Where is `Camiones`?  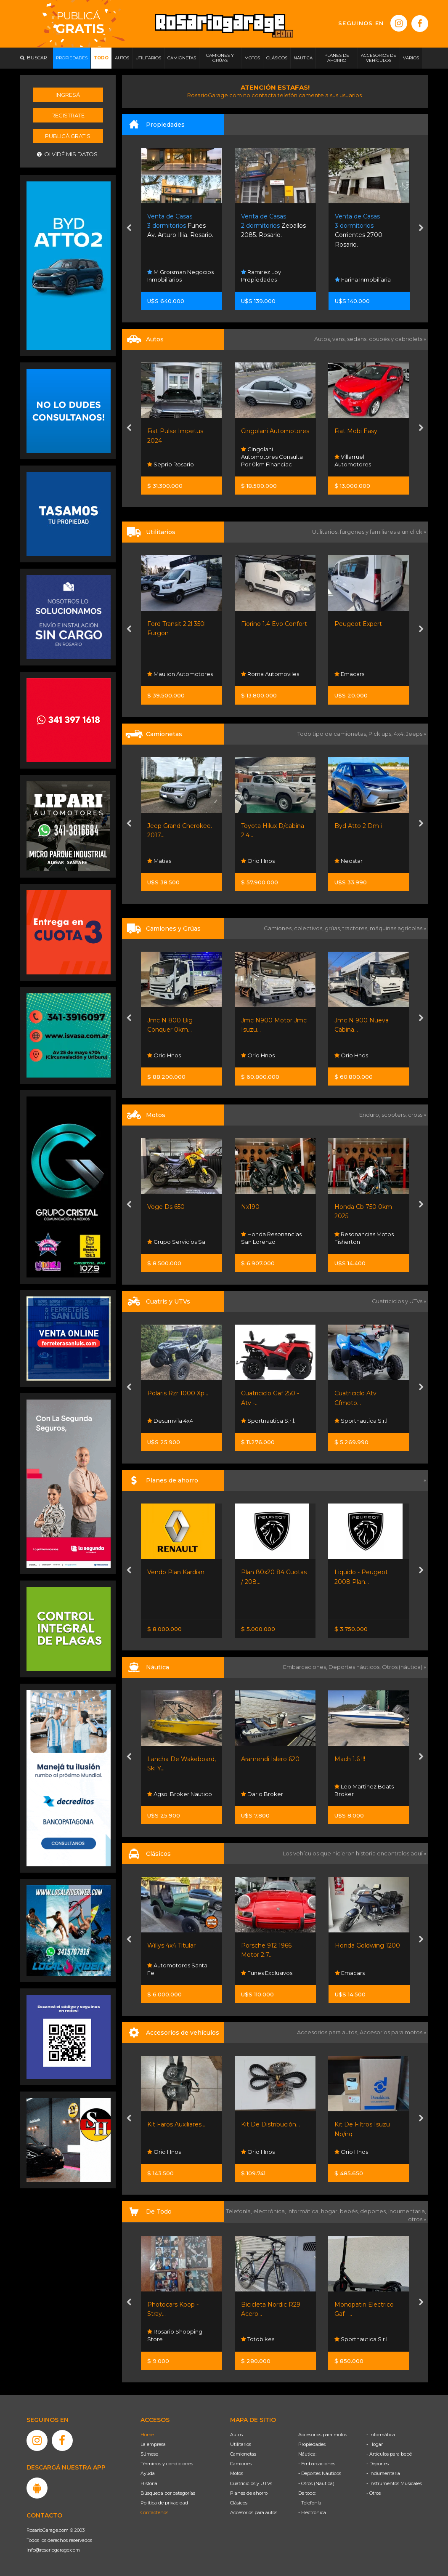 Camiones is located at coordinates (241, 2464).